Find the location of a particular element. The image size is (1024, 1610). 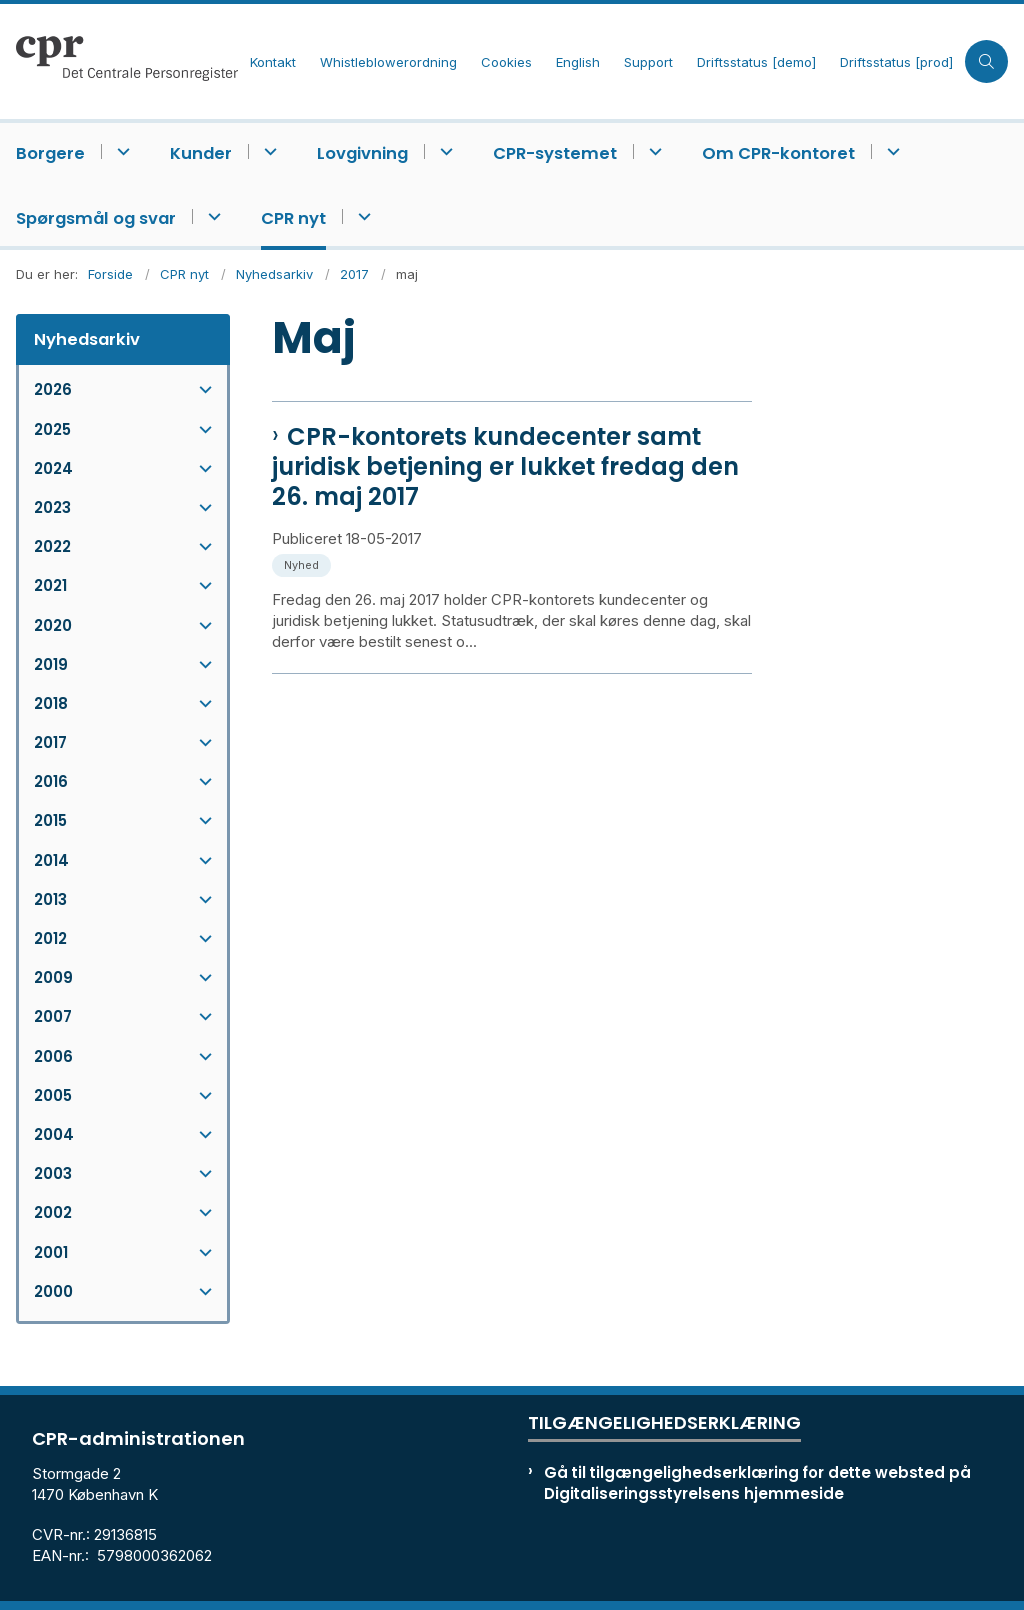

Driftsstatus [prod] is located at coordinates (896, 63).